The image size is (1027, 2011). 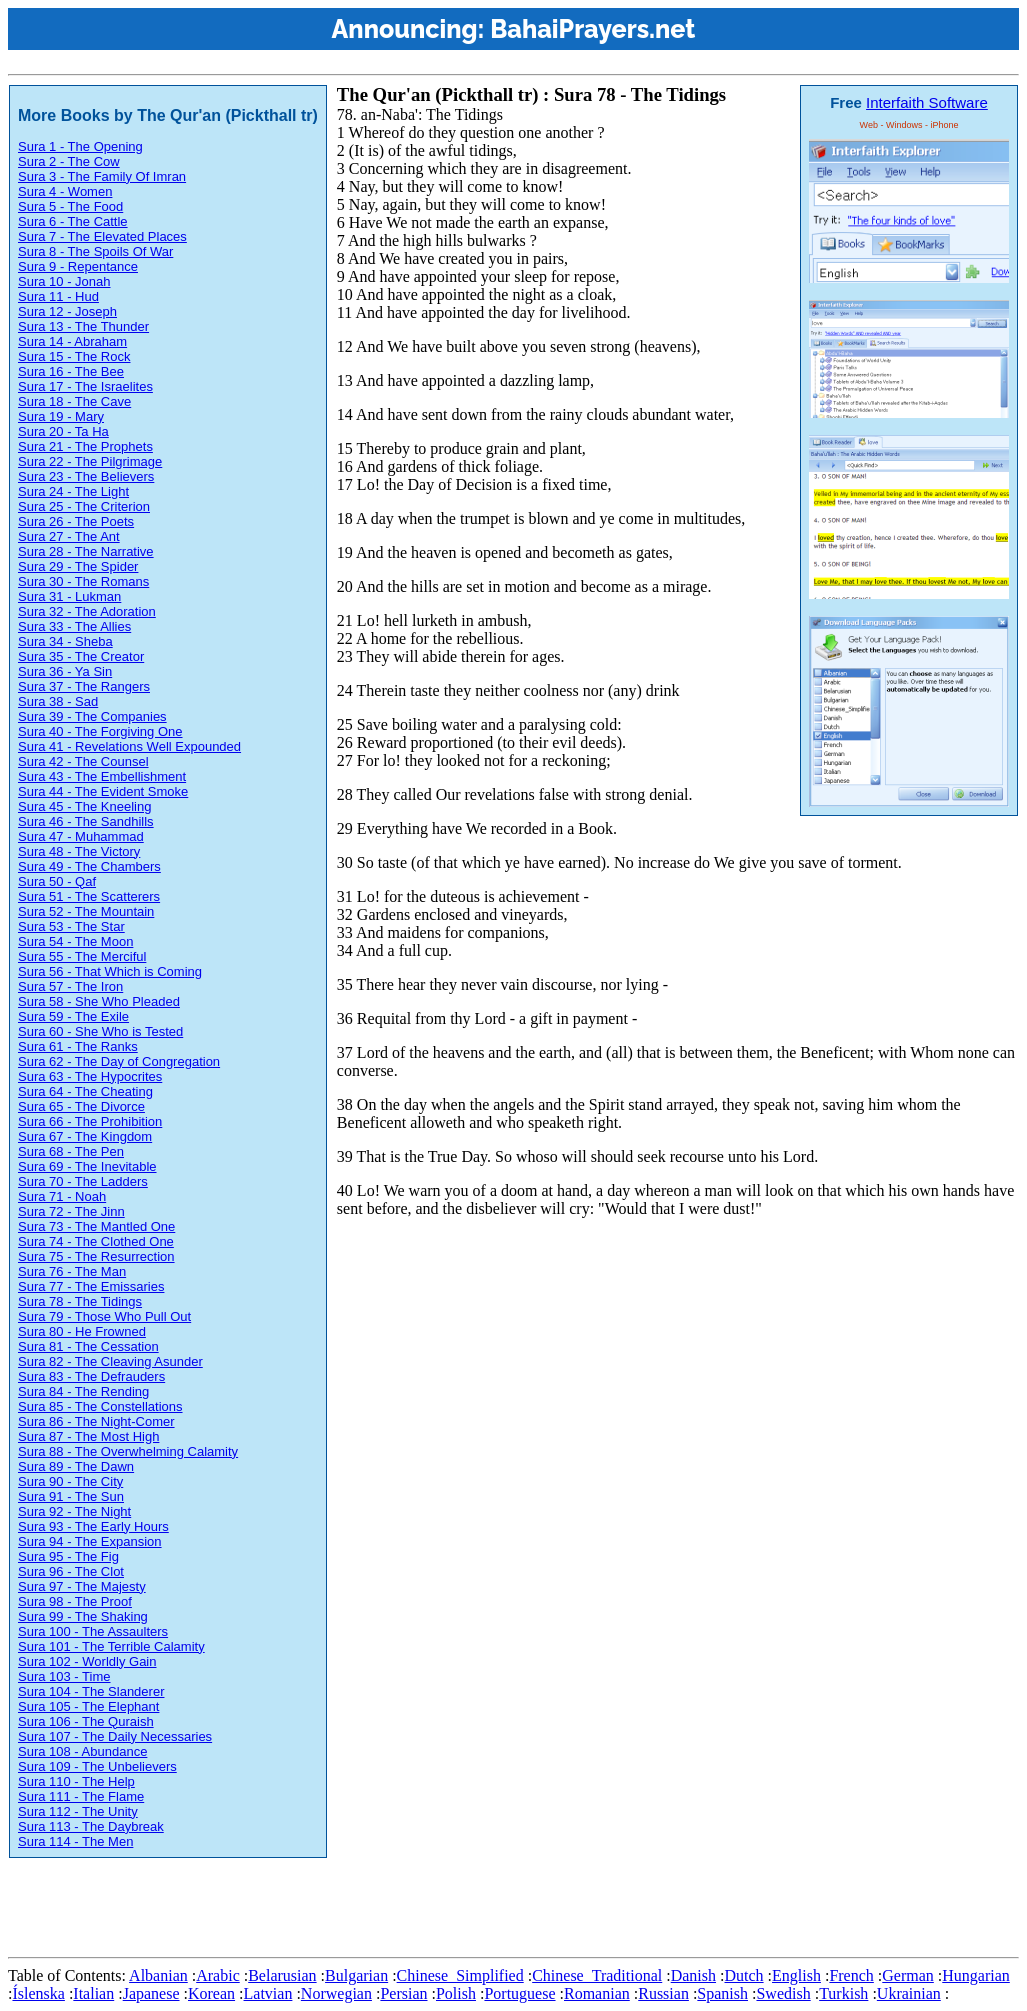 What do you see at coordinates (96, 1226) in the screenshot?
I see `Sura 73 - The Mantled One` at bounding box center [96, 1226].